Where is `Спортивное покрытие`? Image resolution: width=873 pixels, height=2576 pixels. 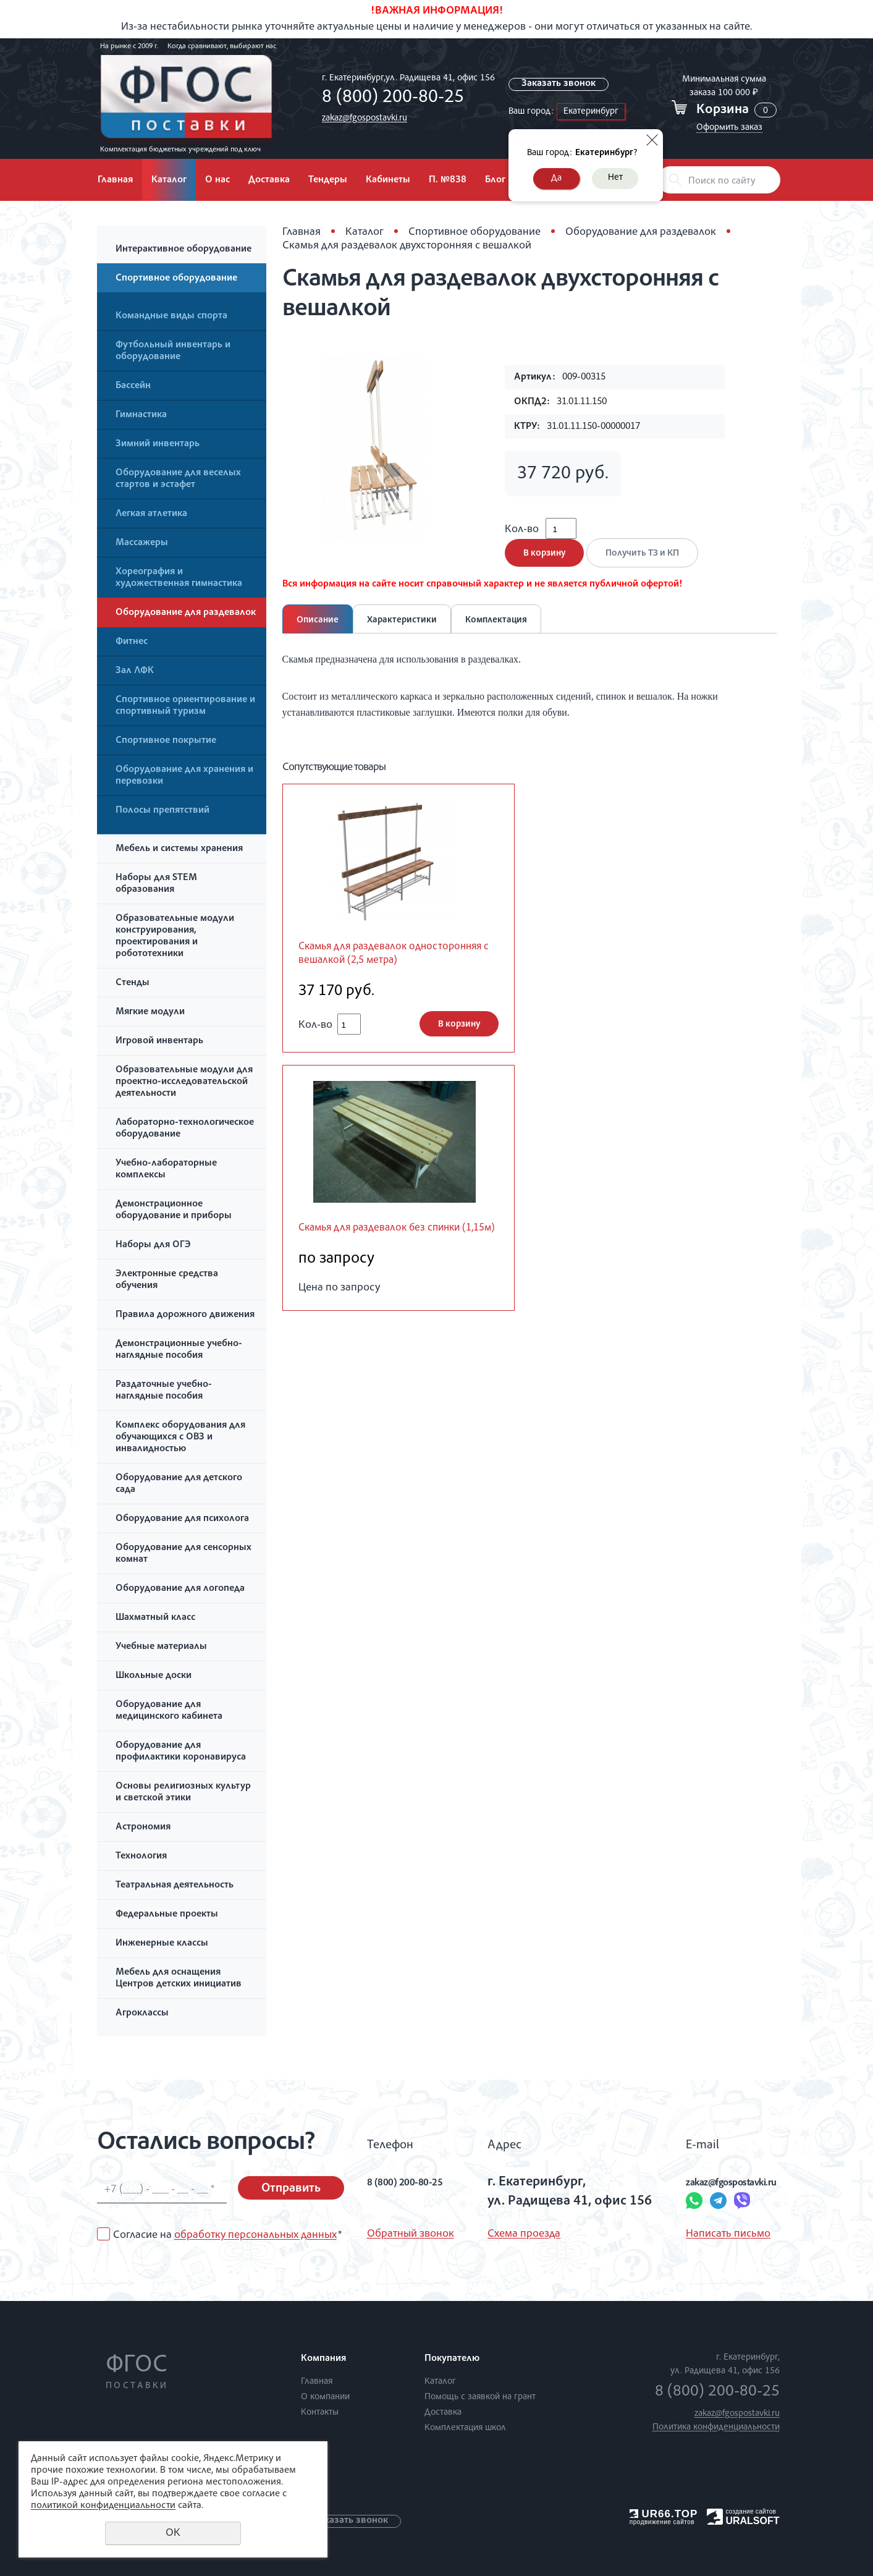
Спортивное покрытие is located at coordinates (166, 741).